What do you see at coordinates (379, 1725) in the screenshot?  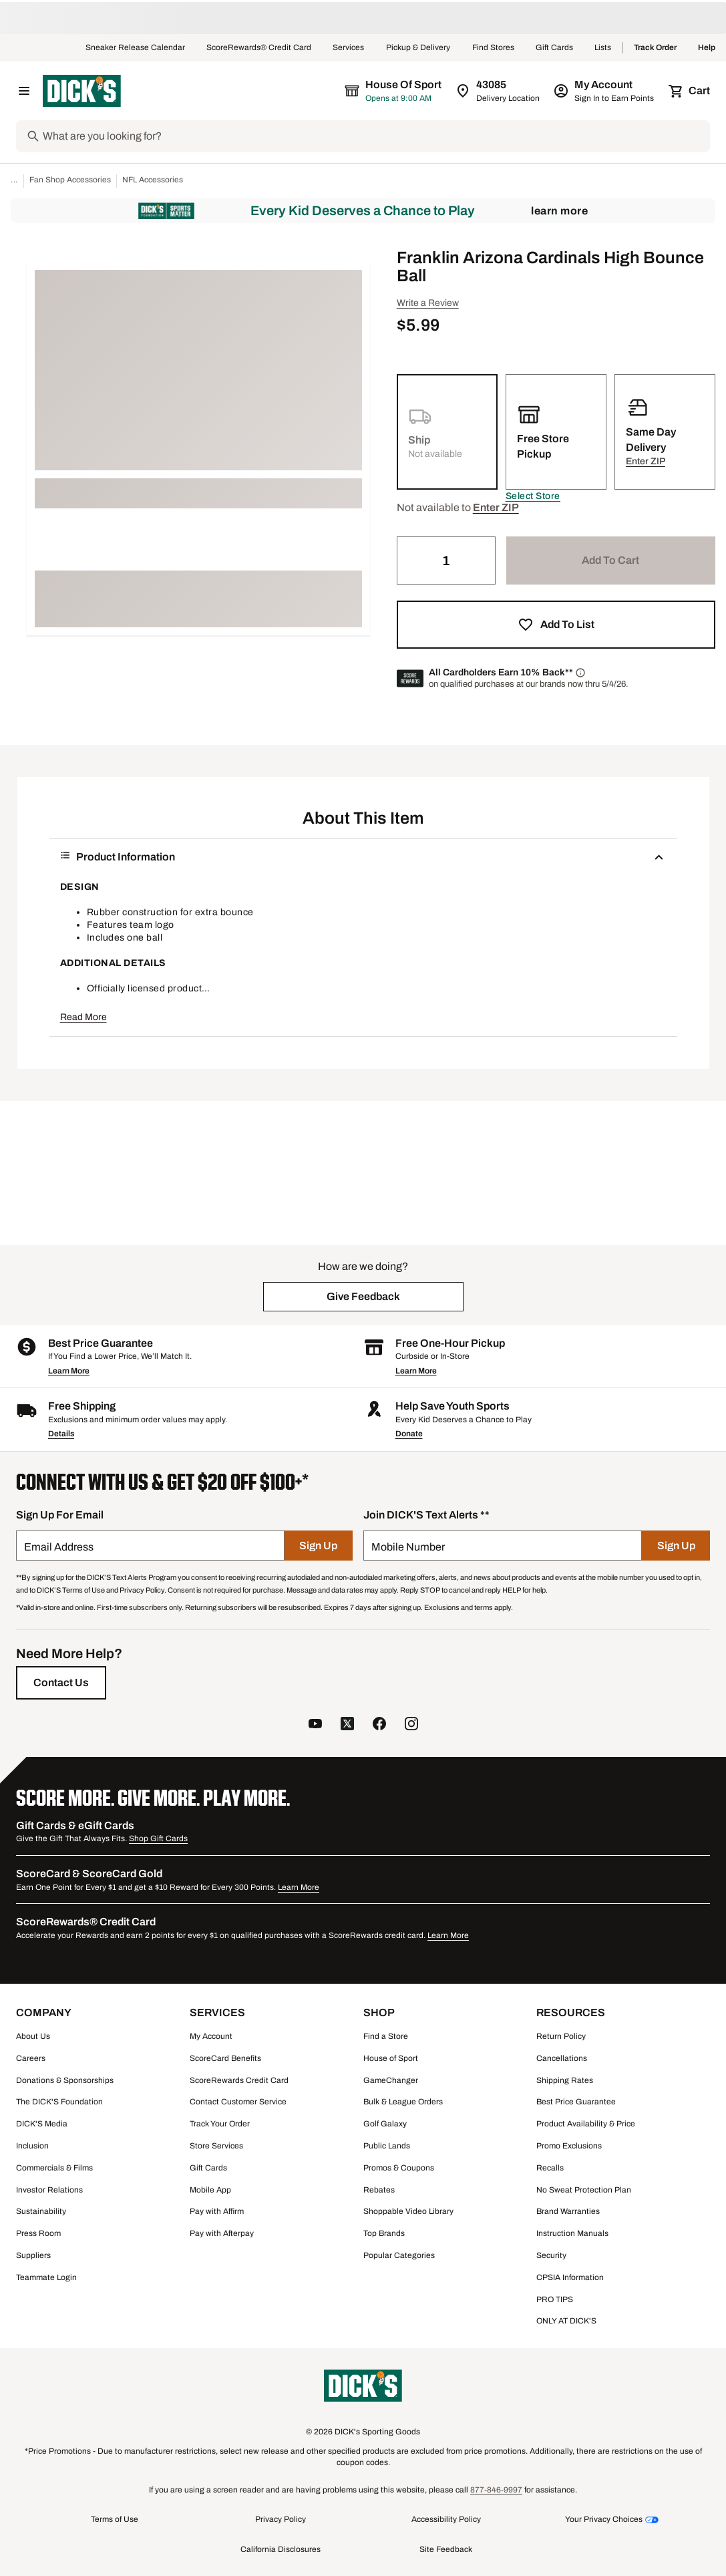 I see `[follow us on facebook]` at bounding box center [379, 1725].